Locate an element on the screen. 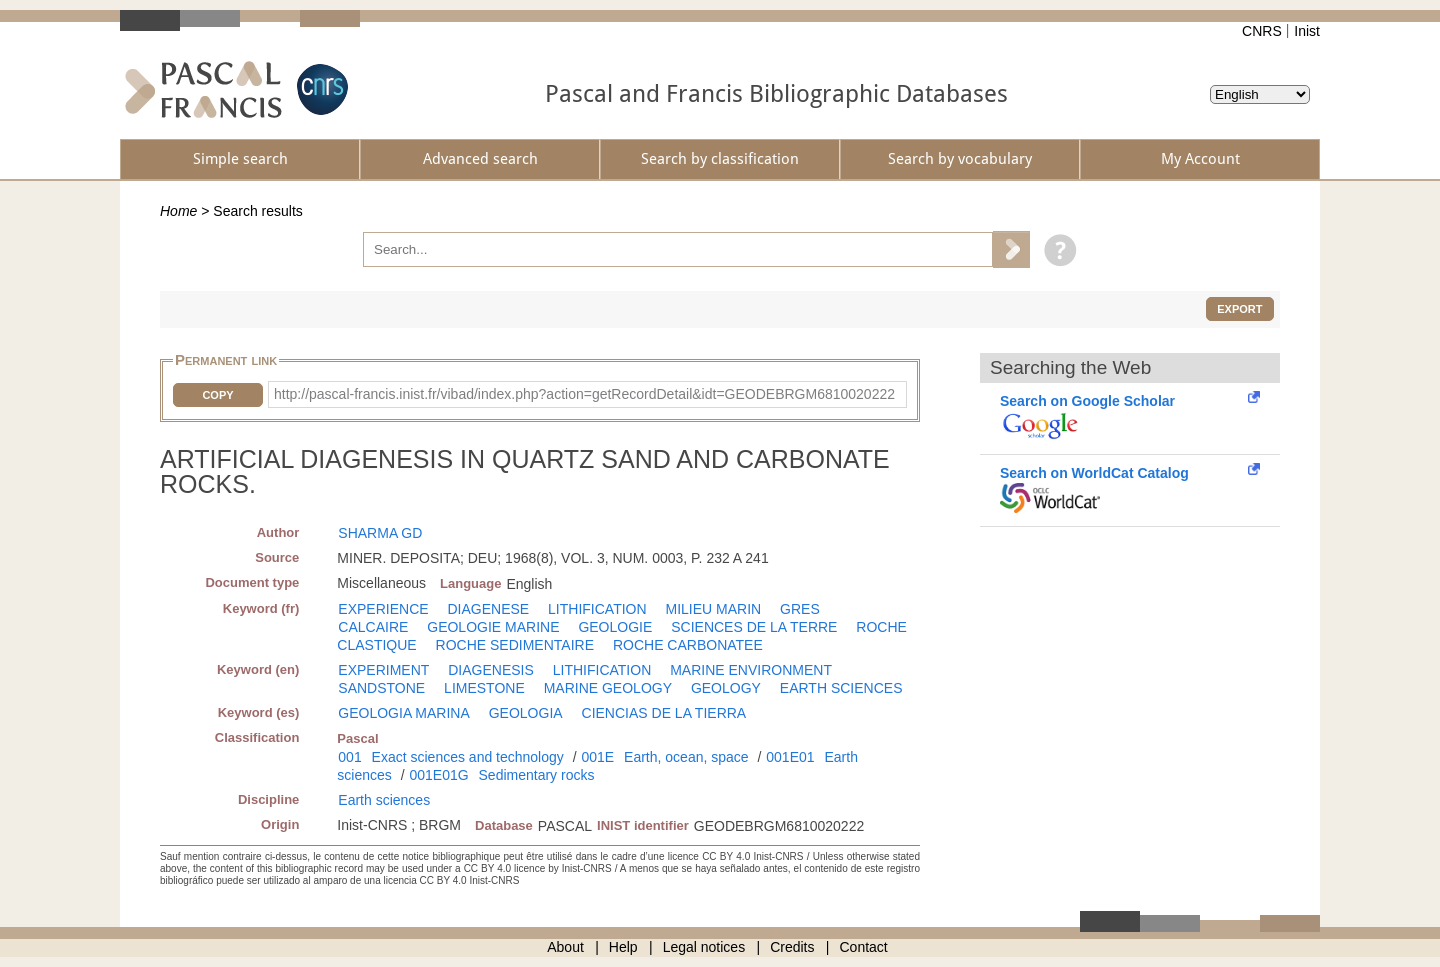  SANDSTONE is located at coordinates (381, 688).